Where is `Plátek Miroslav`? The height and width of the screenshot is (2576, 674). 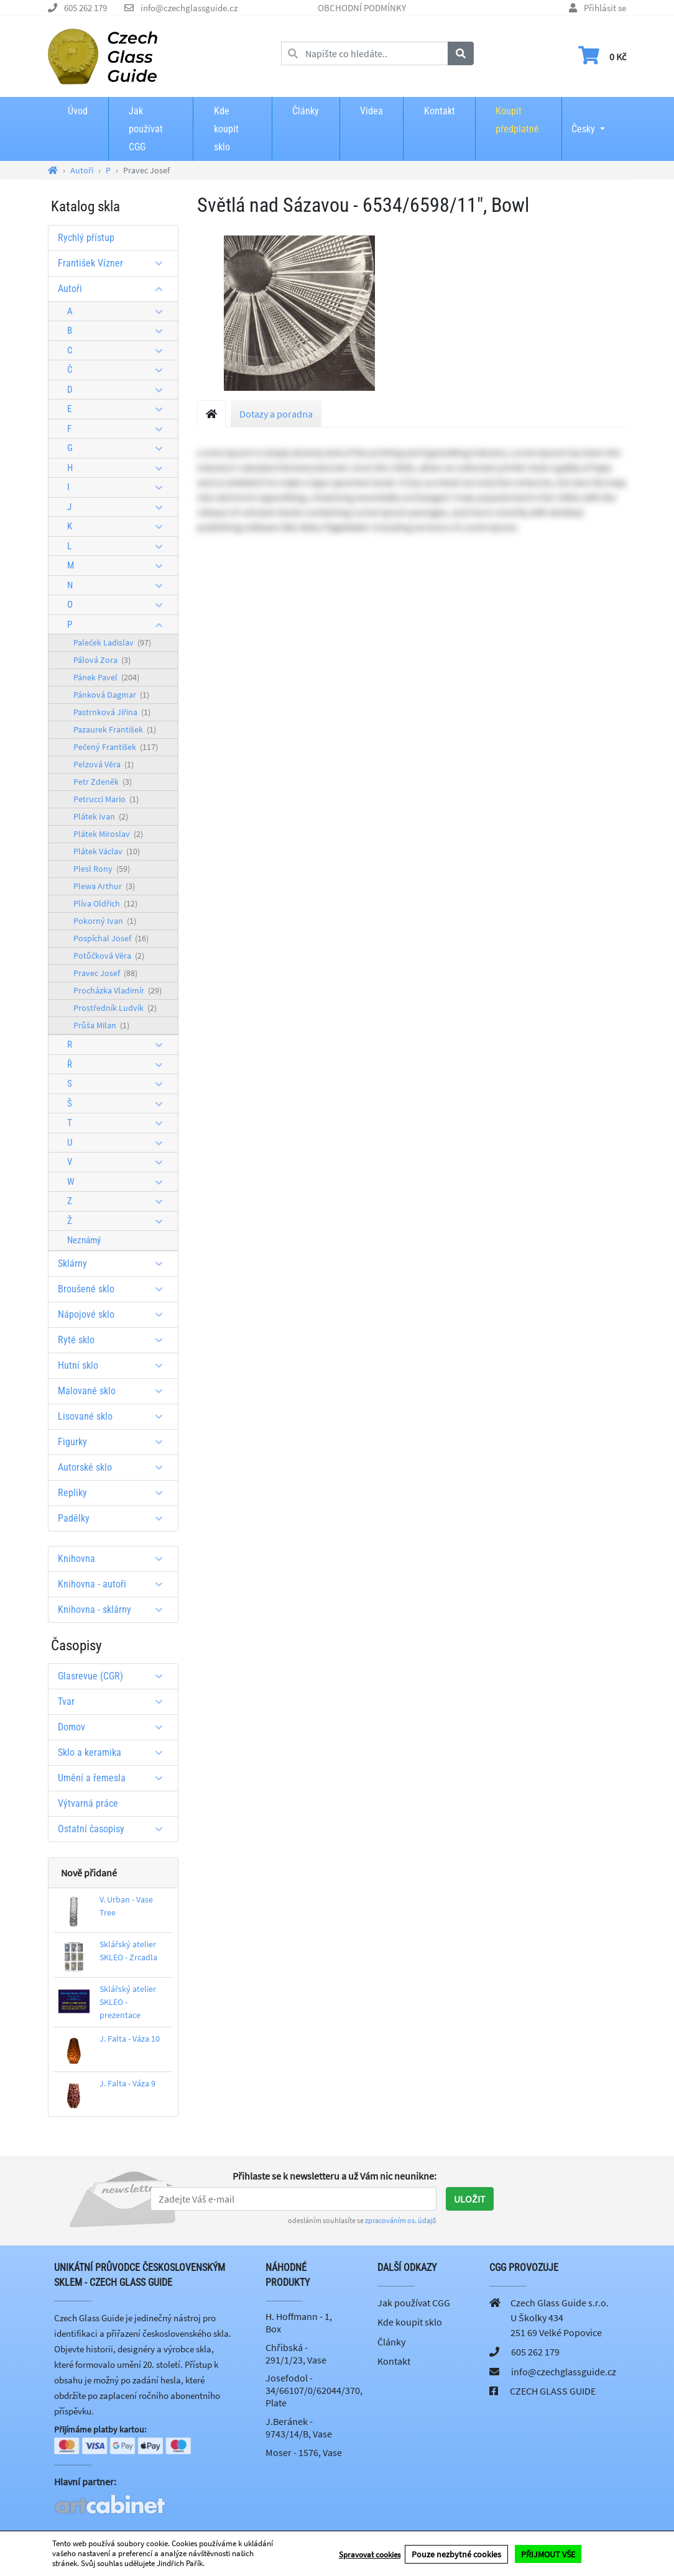 Plátek Miroslav is located at coordinates (108, 833).